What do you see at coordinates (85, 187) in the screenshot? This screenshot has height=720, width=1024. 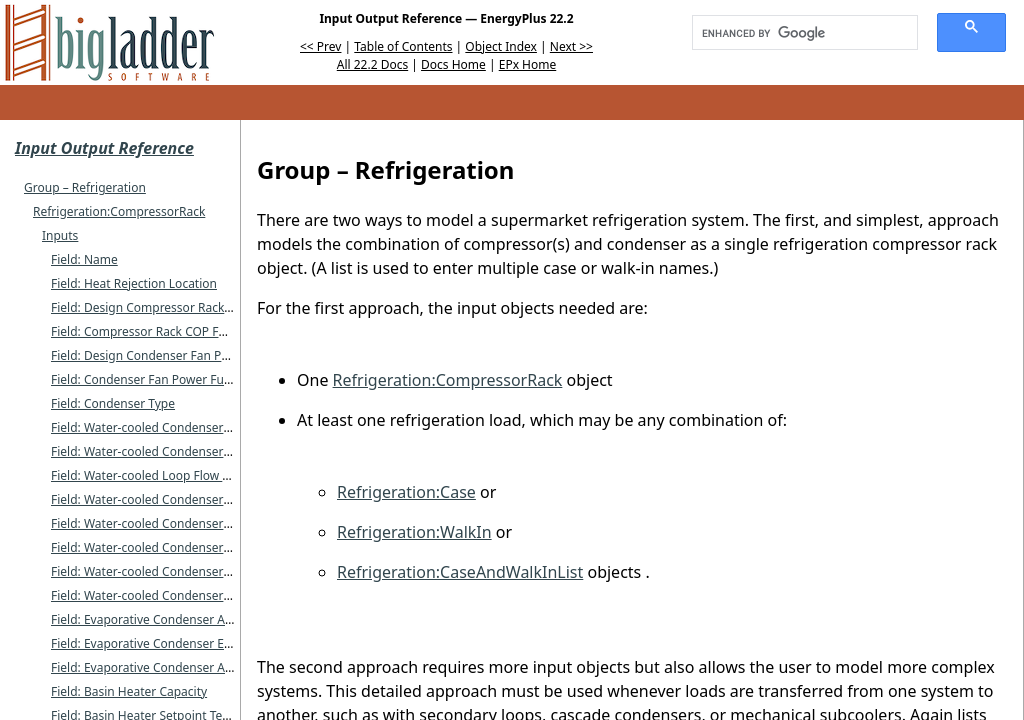 I see `Group – Refrigeration` at bounding box center [85, 187].